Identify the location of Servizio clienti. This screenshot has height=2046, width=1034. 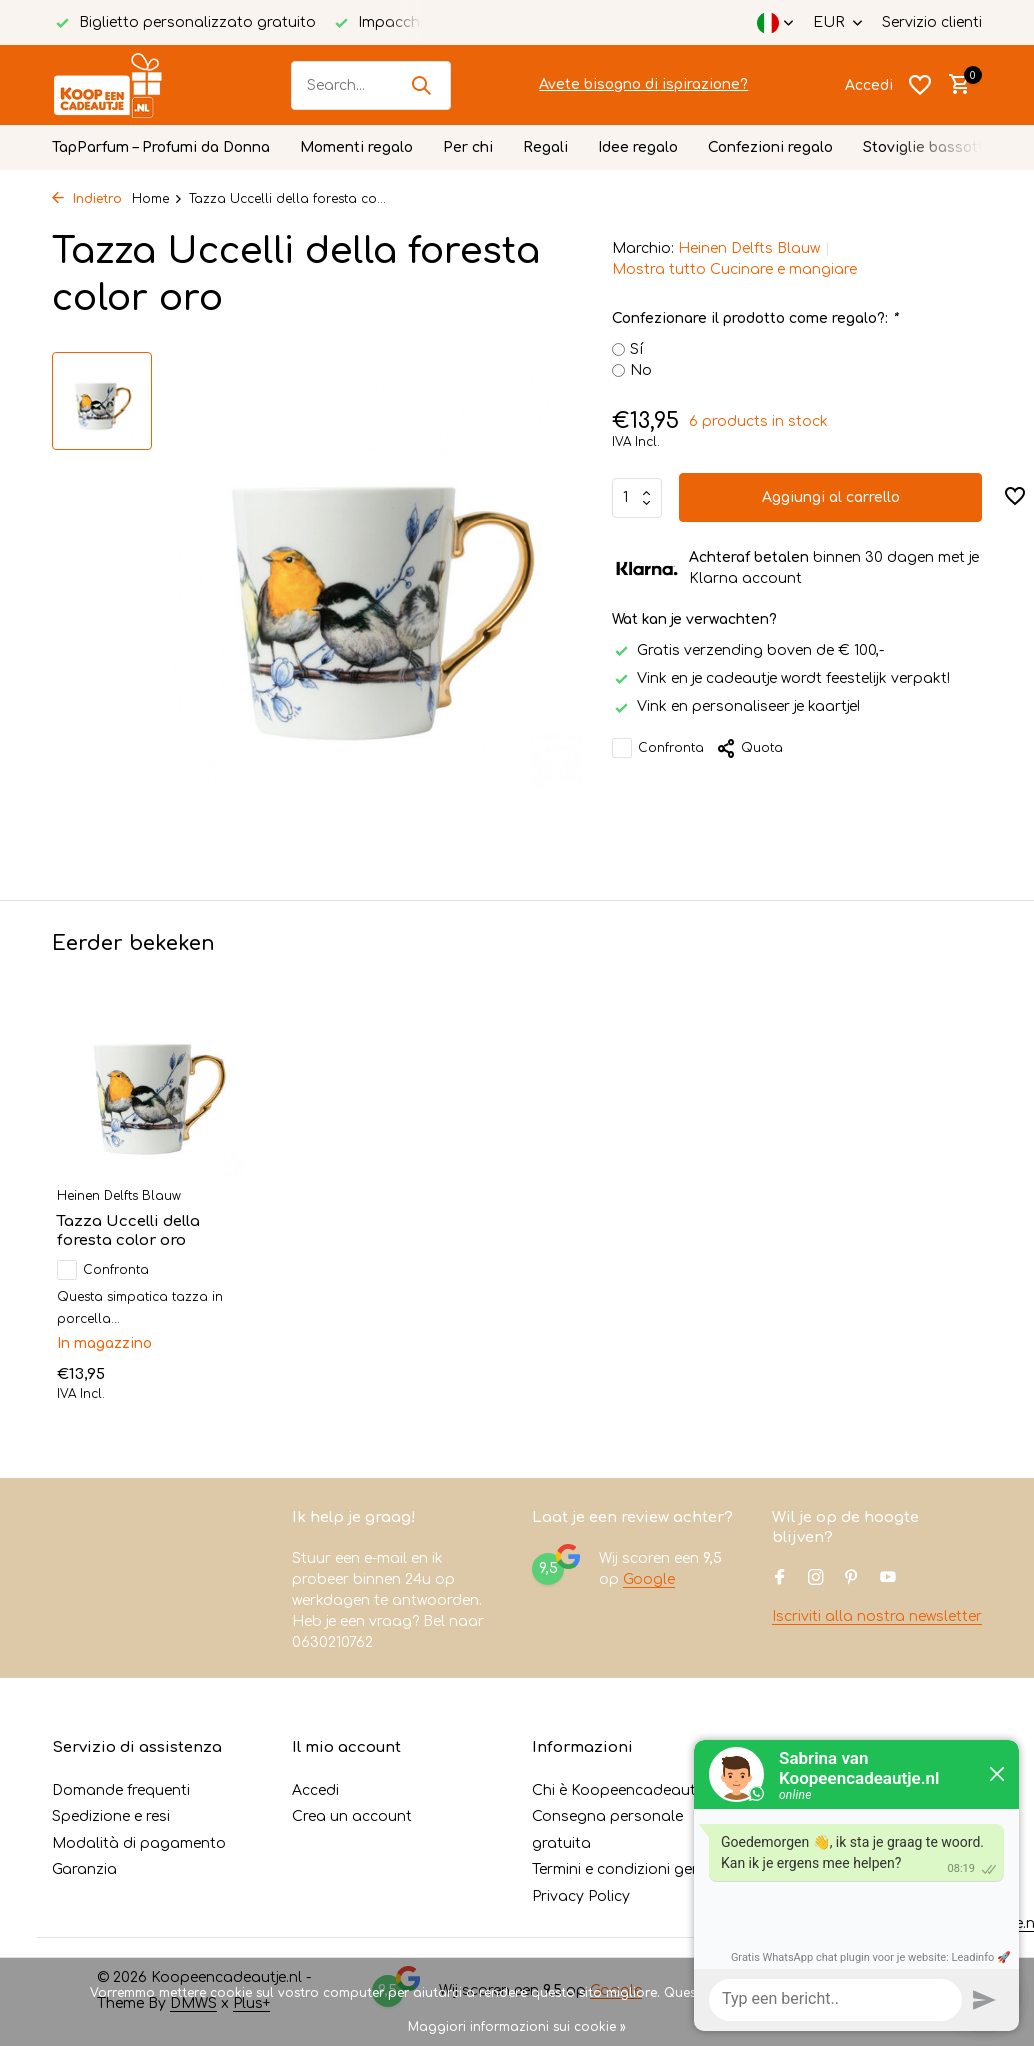
(932, 22).